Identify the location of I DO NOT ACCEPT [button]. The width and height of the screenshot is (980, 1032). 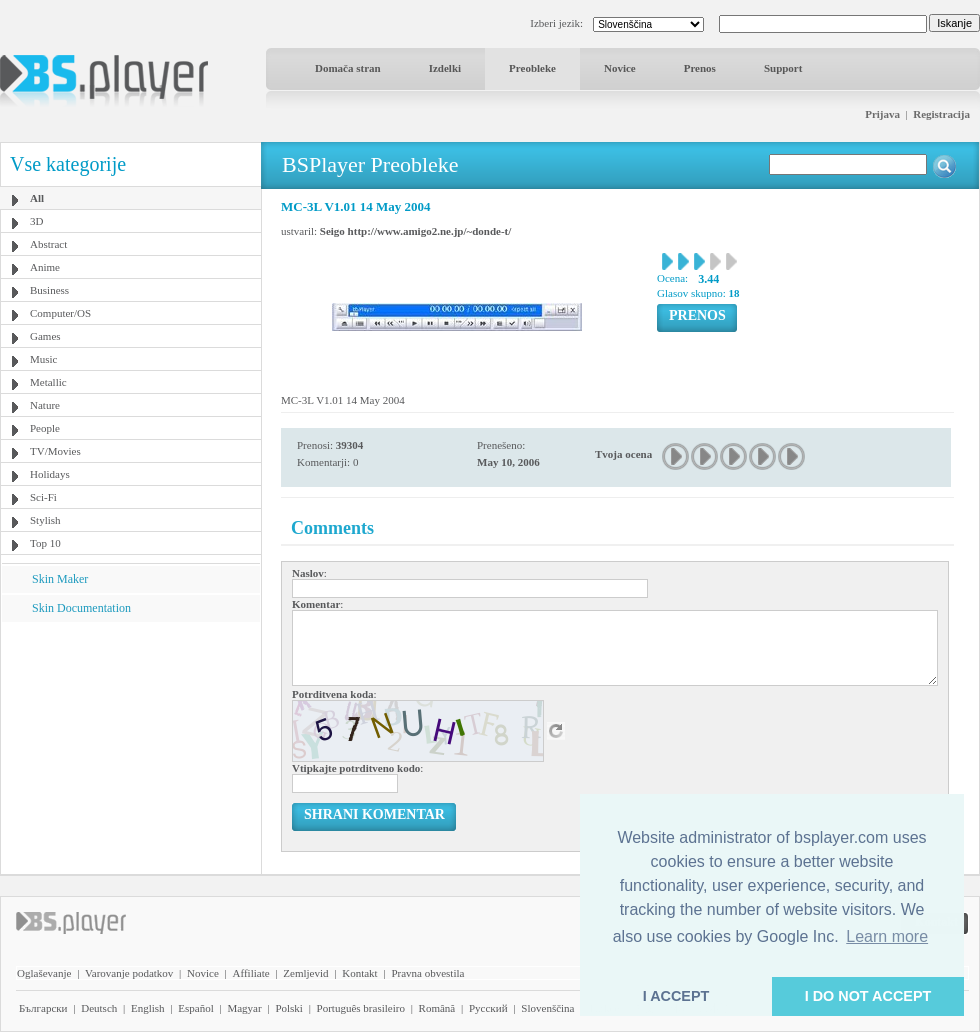
(868, 996).